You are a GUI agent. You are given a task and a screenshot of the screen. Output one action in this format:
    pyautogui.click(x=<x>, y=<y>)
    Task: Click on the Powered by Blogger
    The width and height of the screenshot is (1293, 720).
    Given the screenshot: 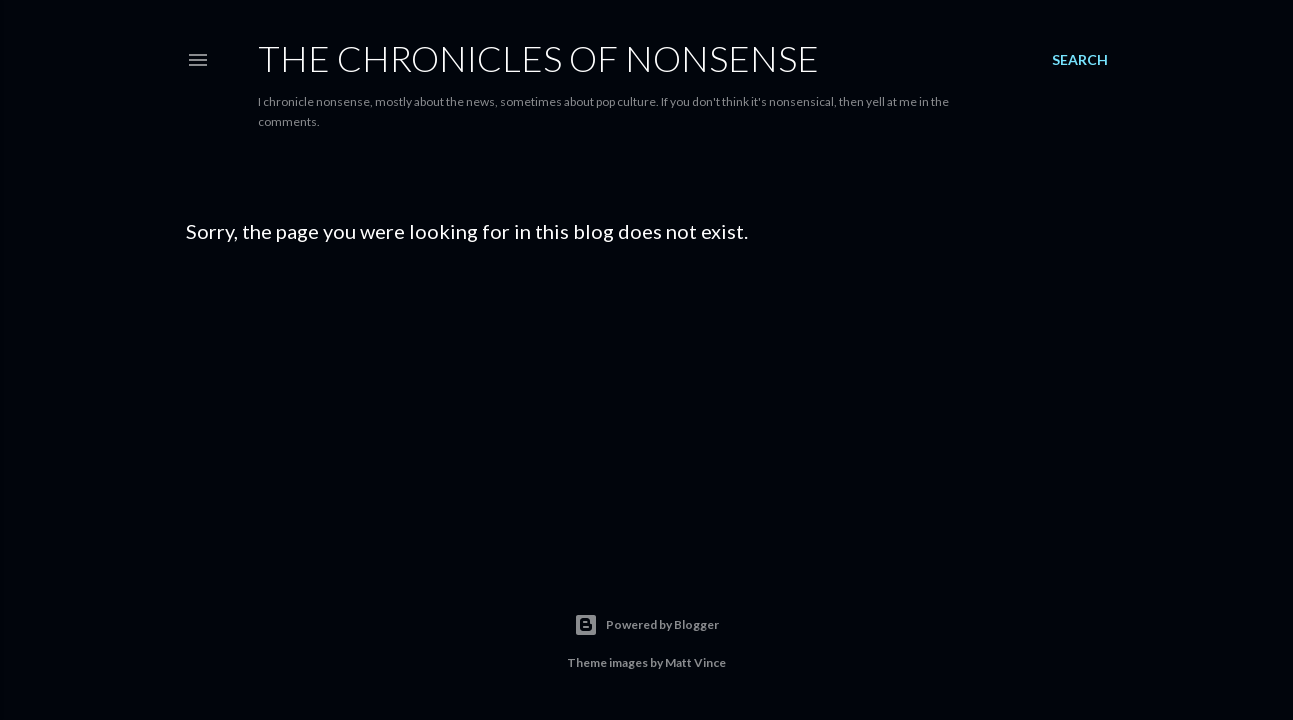 What is the action you would take?
    pyautogui.click(x=646, y=625)
    